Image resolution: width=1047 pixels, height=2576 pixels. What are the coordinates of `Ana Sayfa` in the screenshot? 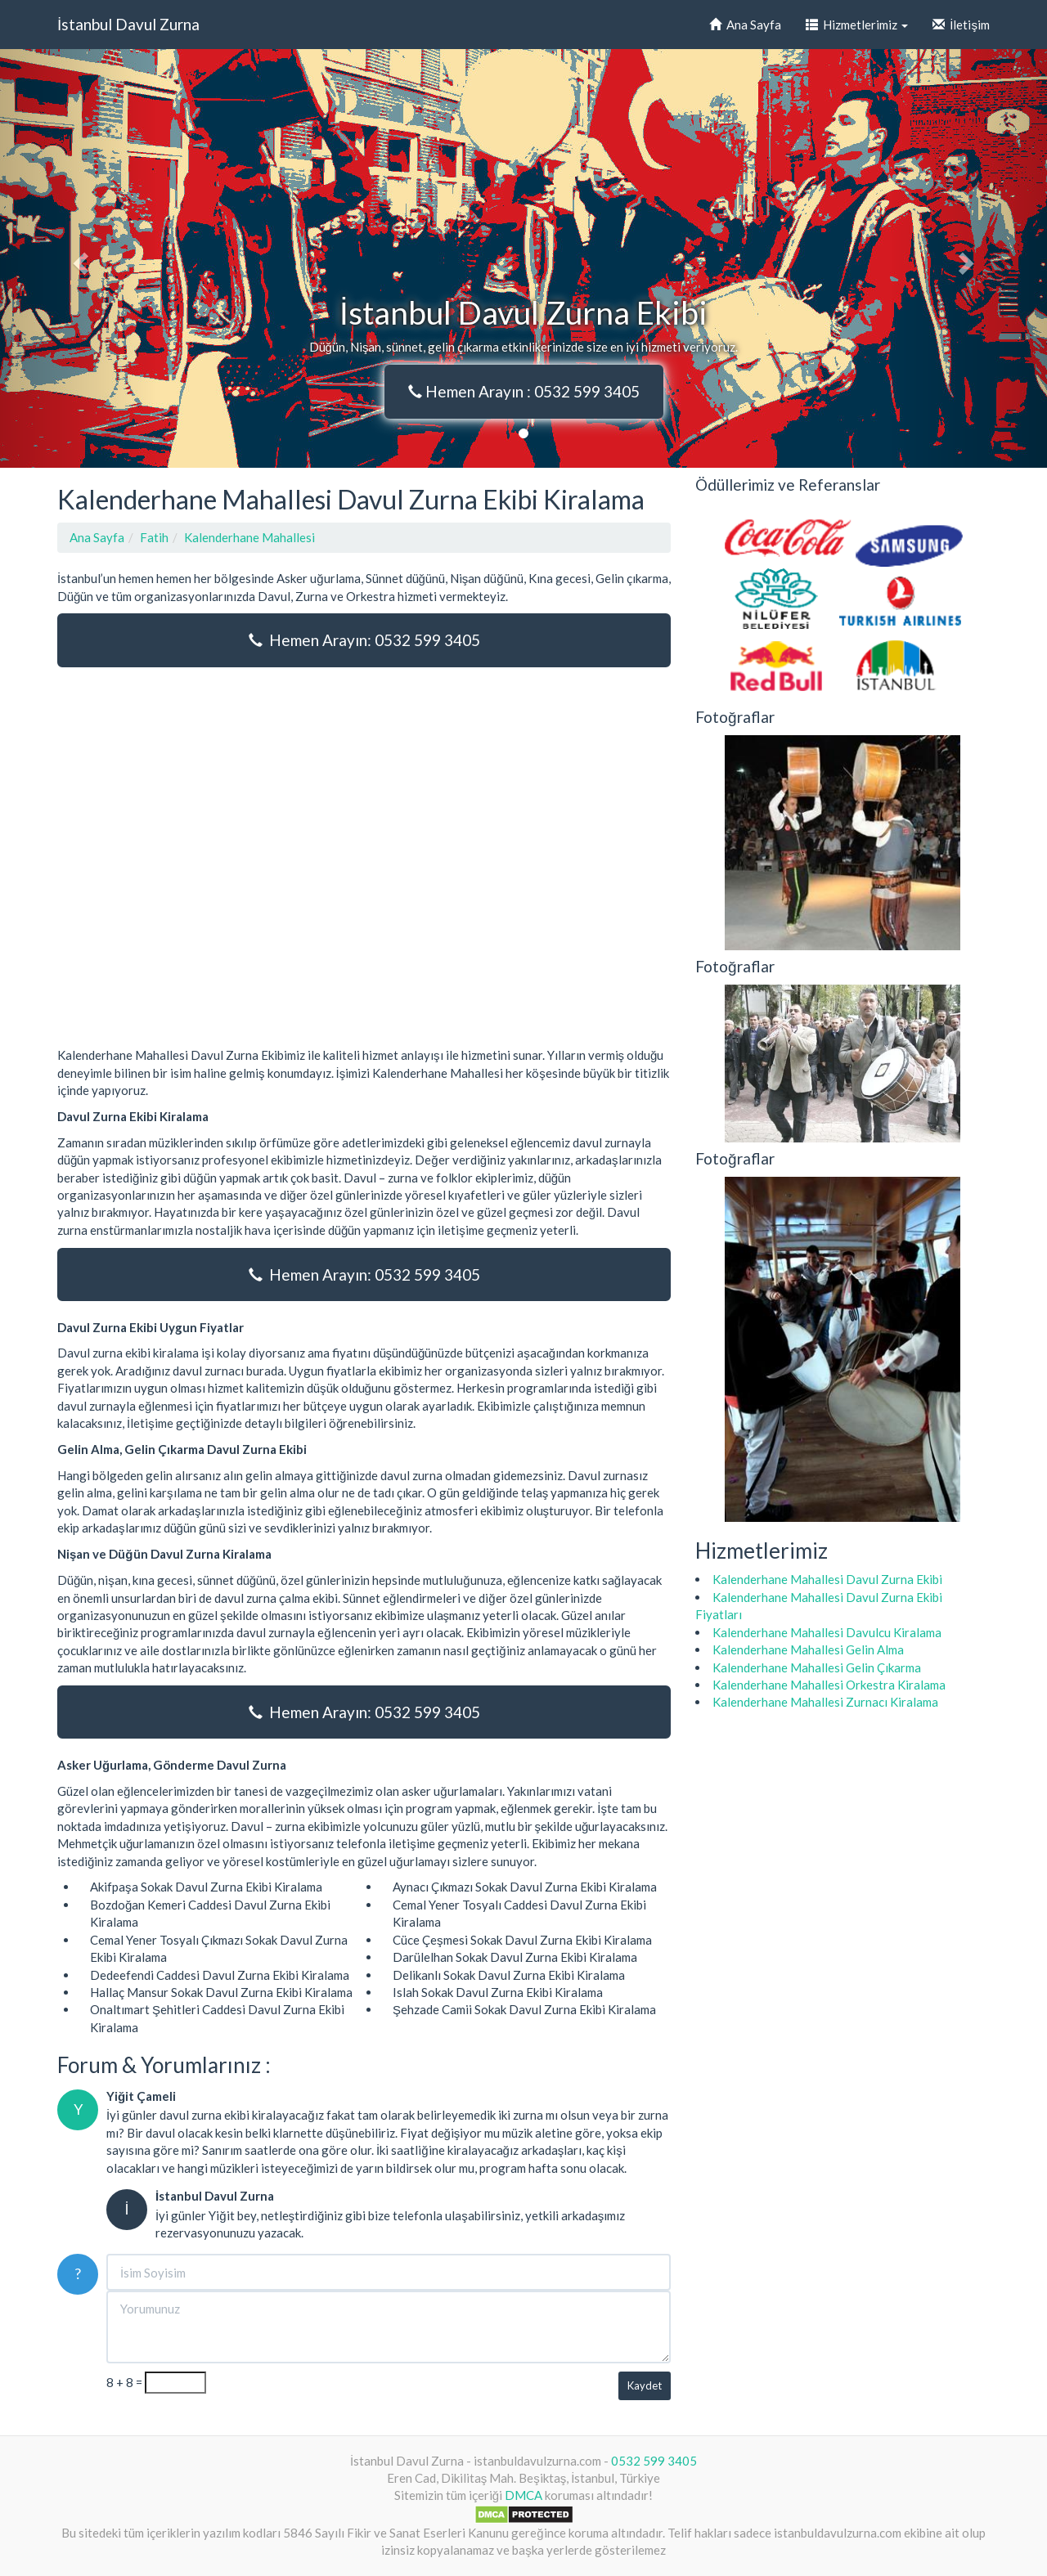 It's located at (745, 24).